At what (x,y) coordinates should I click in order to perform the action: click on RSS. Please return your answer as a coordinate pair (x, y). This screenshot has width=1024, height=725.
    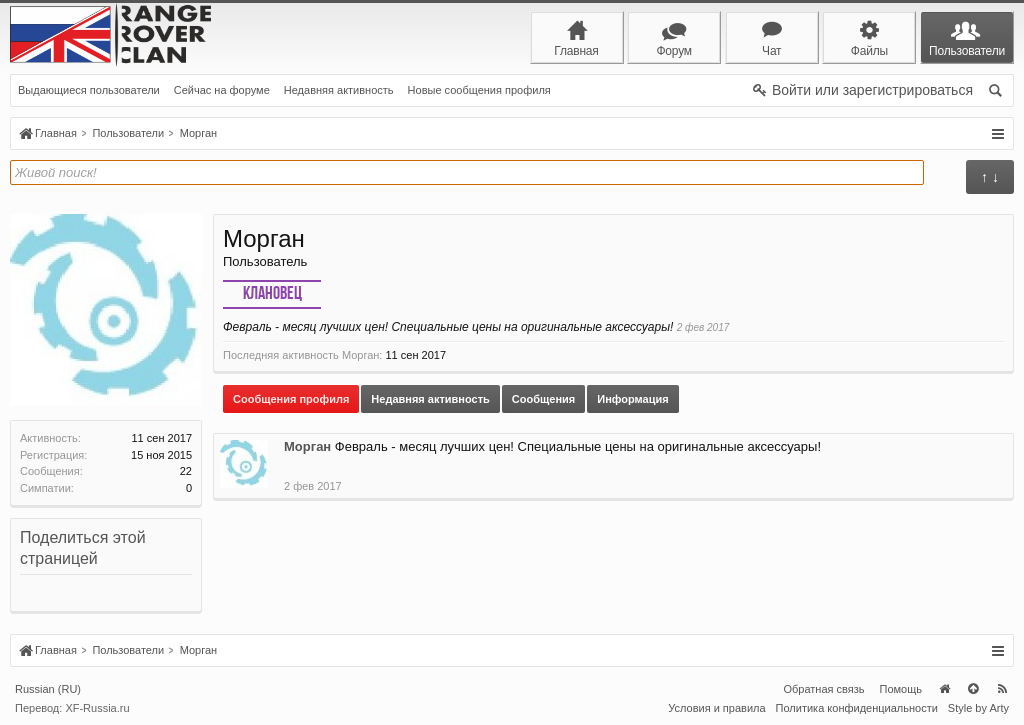
    Looking at the image, I should click on (1002, 689).